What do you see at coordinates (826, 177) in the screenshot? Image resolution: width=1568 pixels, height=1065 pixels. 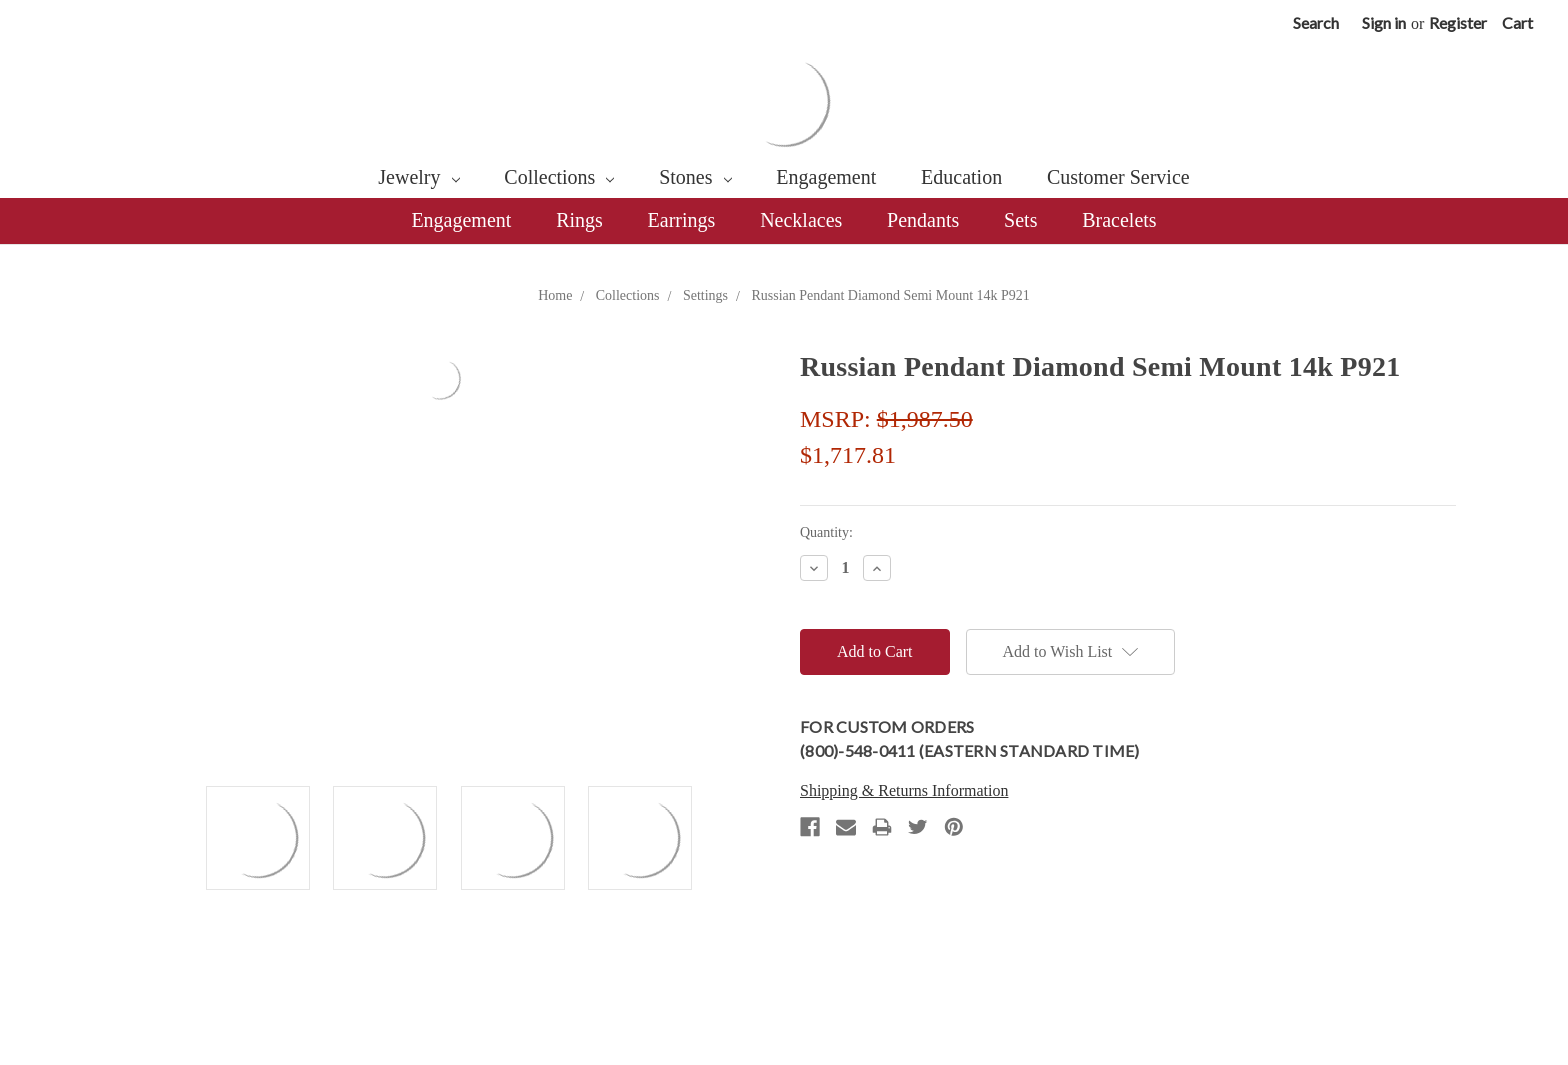 I see `Engagement` at bounding box center [826, 177].